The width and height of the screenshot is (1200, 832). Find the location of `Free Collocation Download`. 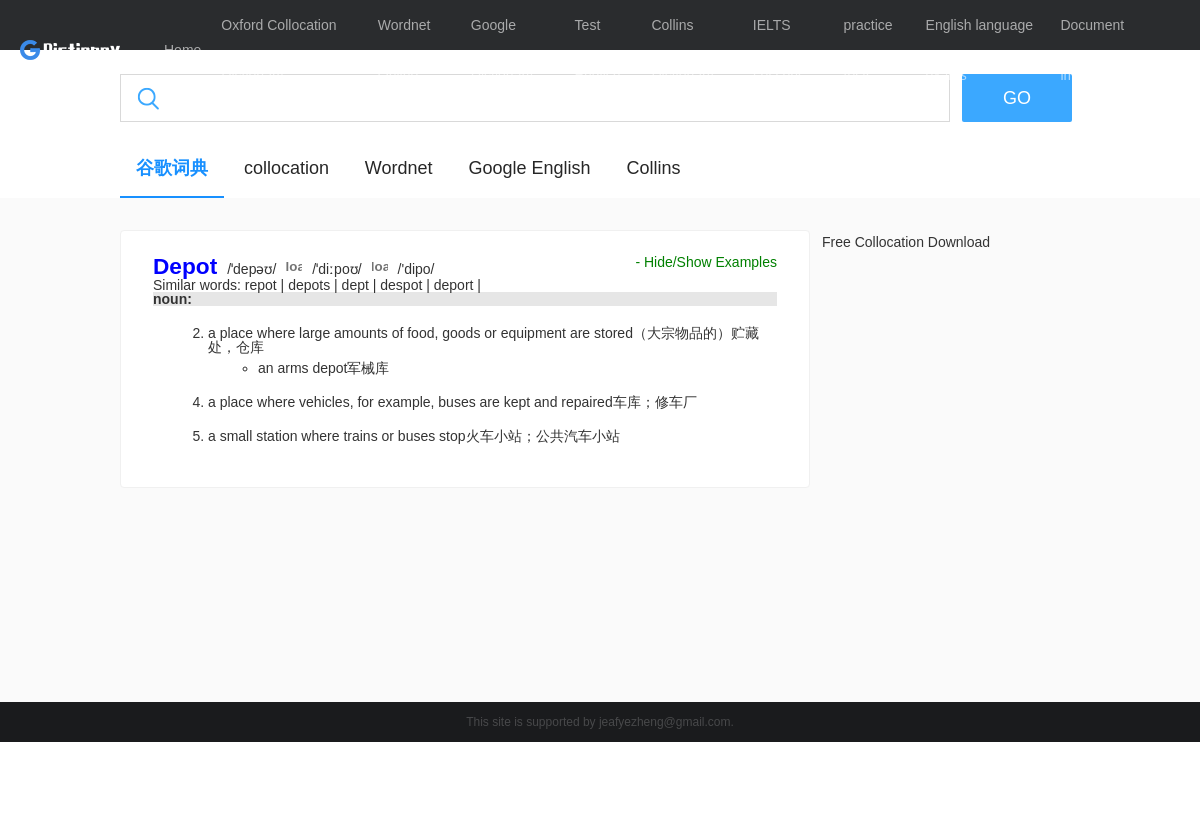

Free Collocation Download is located at coordinates (906, 242).